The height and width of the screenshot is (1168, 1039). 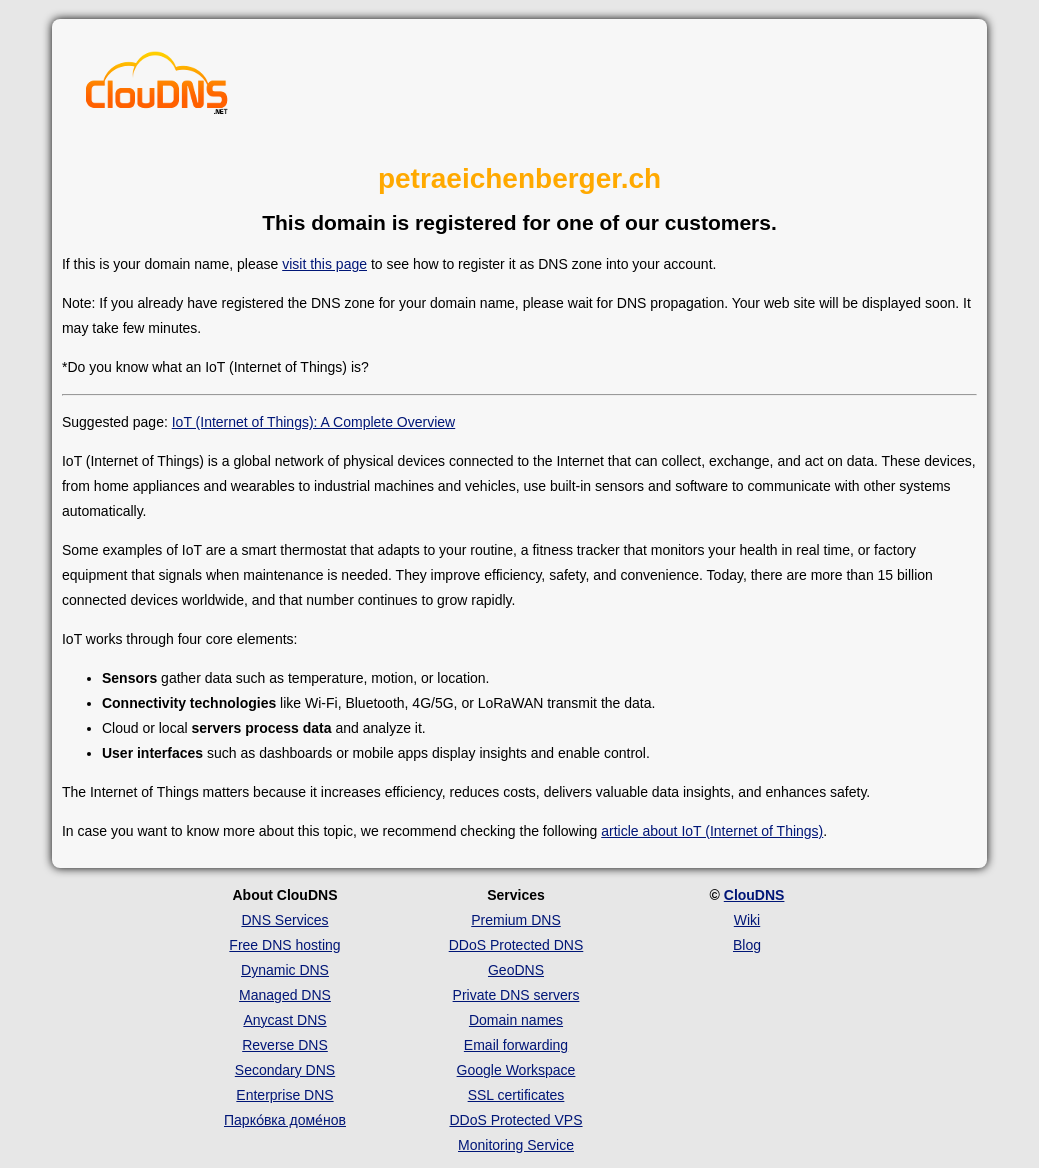 I want to click on Premium DNS, so click(x=515, y=920).